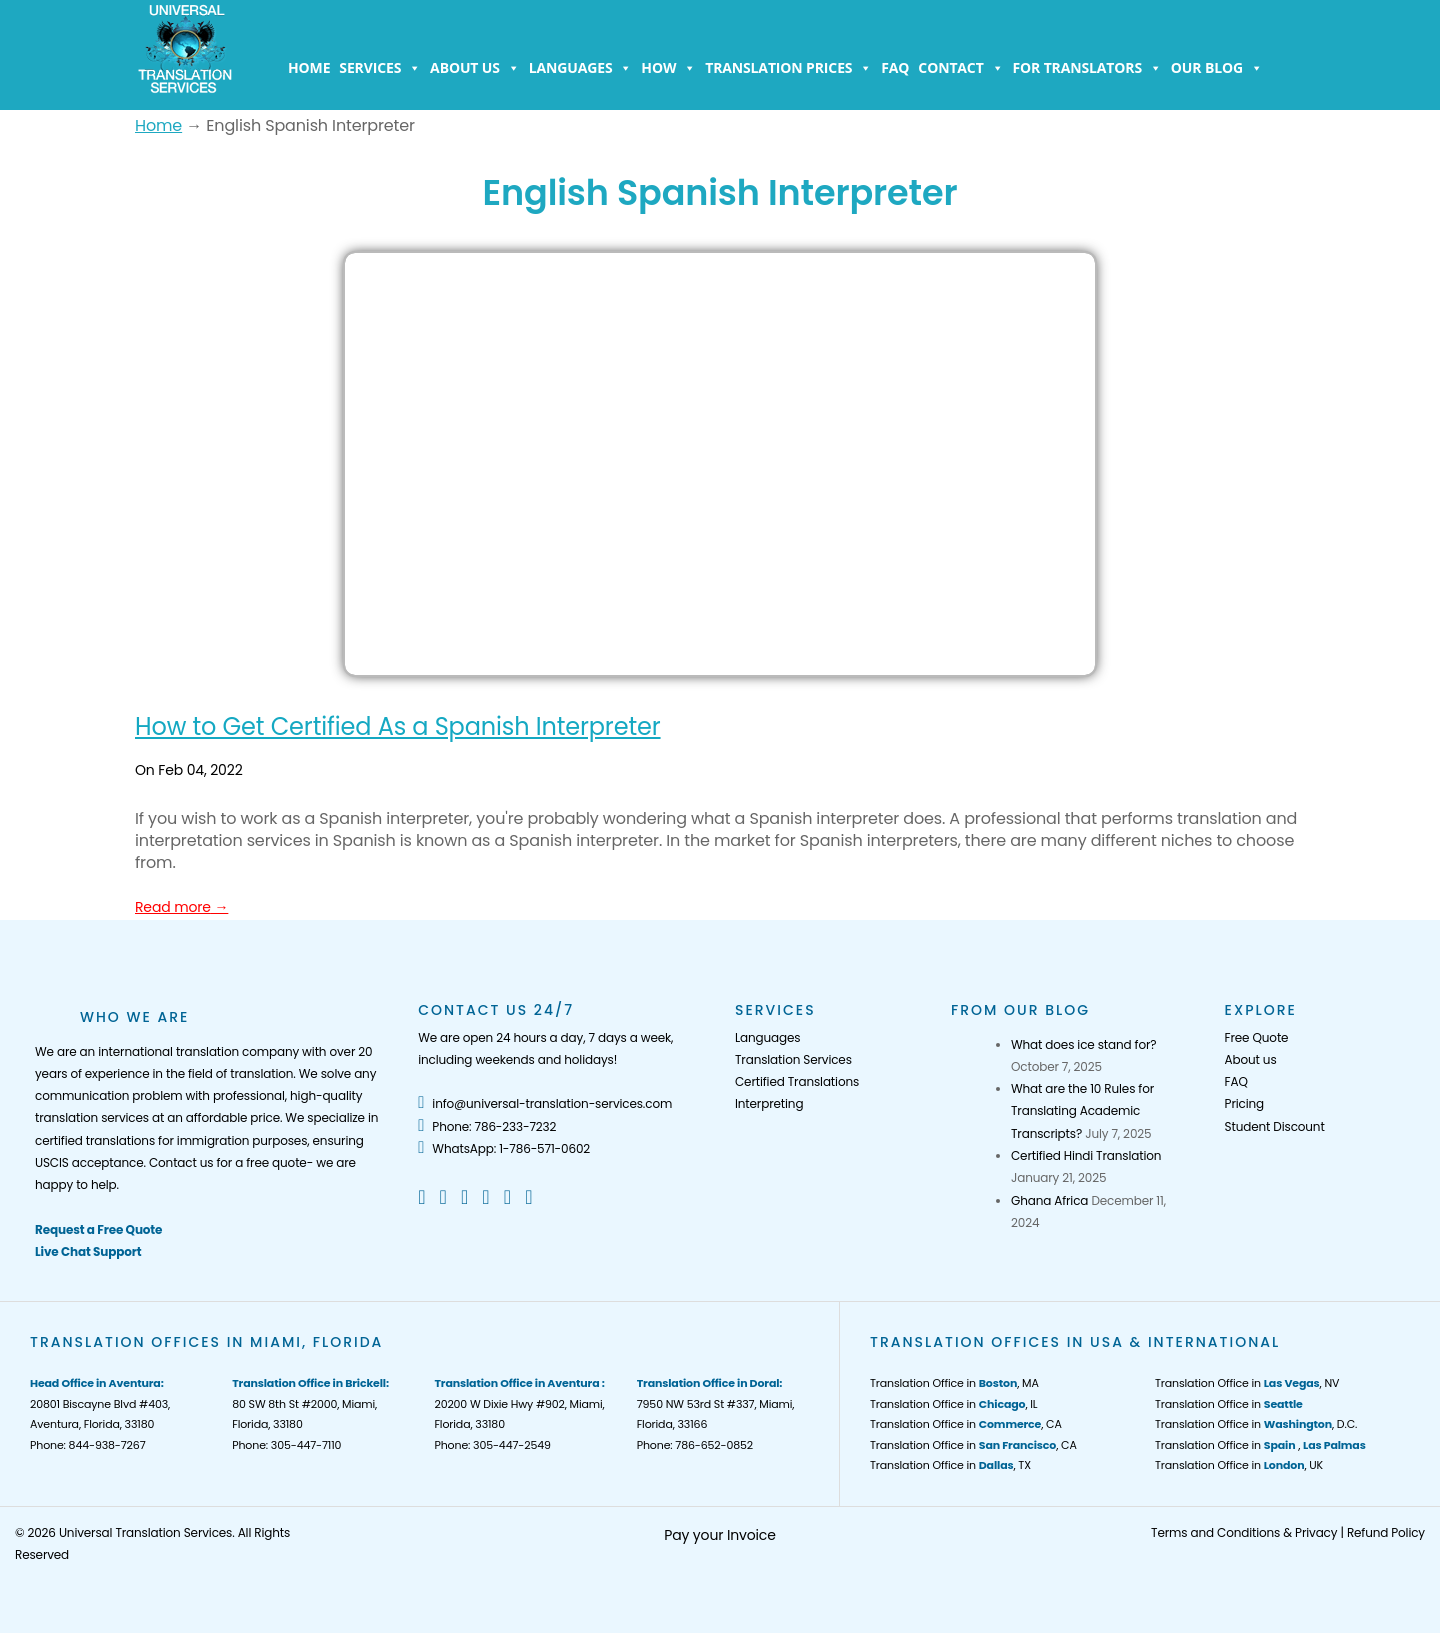  What do you see at coordinates (788, 68) in the screenshot?
I see `Translation Prices` at bounding box center [788, 68].